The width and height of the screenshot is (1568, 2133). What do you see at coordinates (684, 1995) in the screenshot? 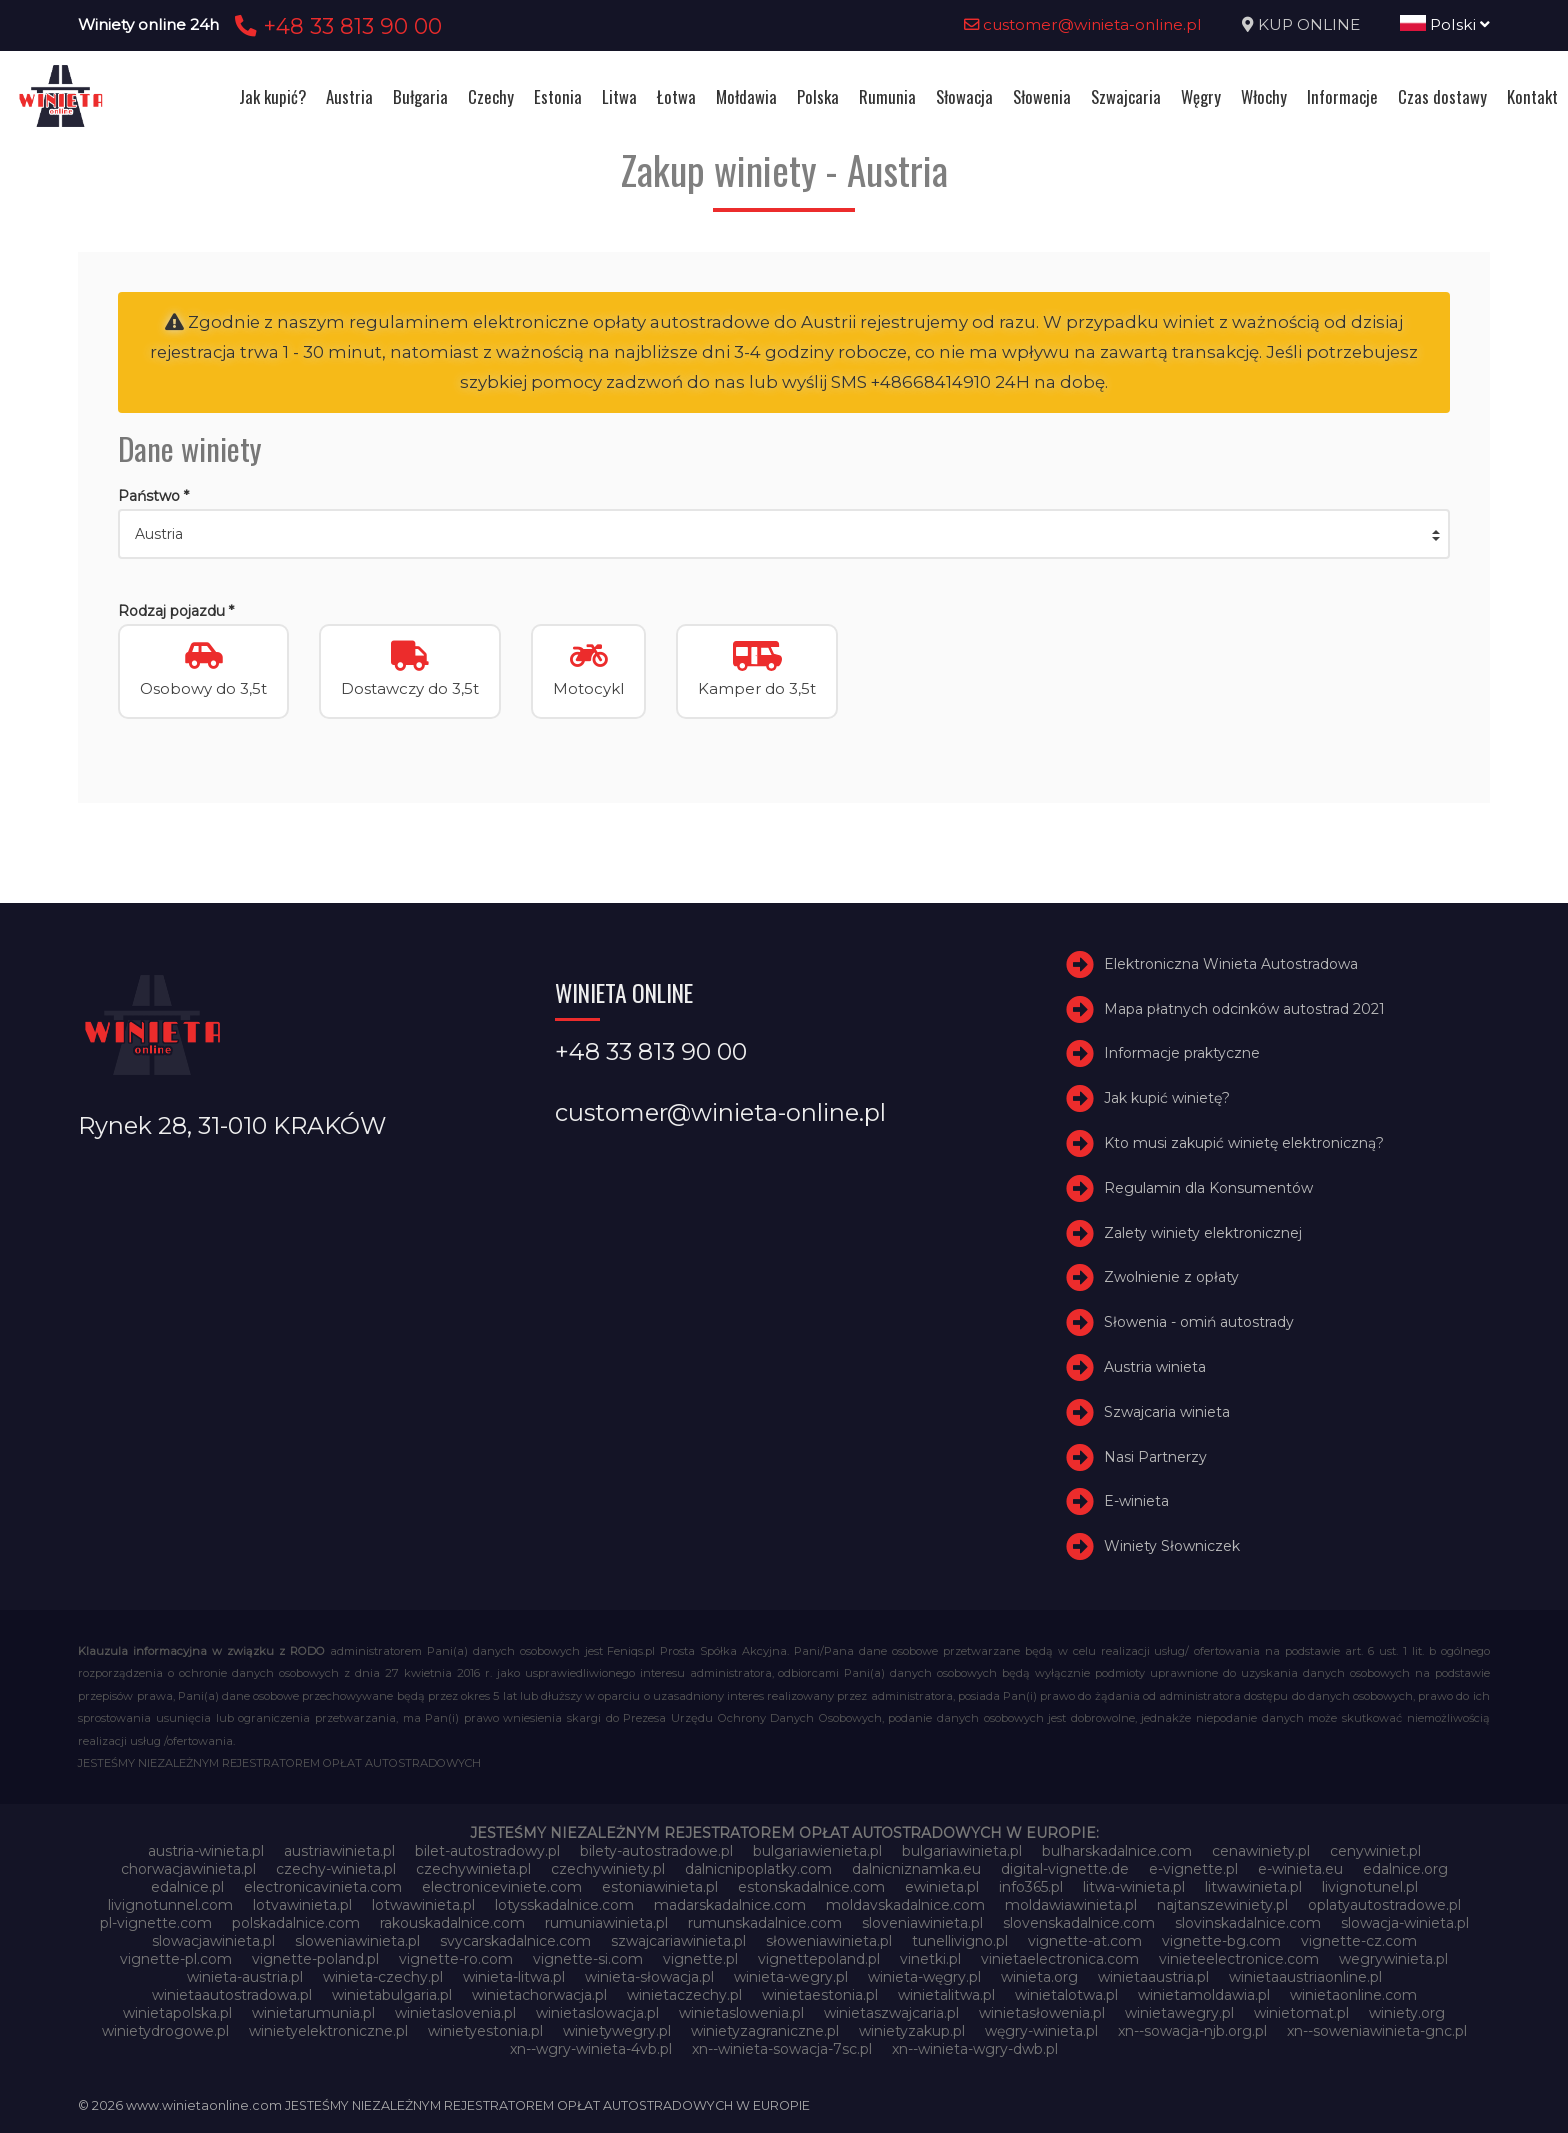
I see `winietaczechy.pl` at bounding box center [684, 1995].